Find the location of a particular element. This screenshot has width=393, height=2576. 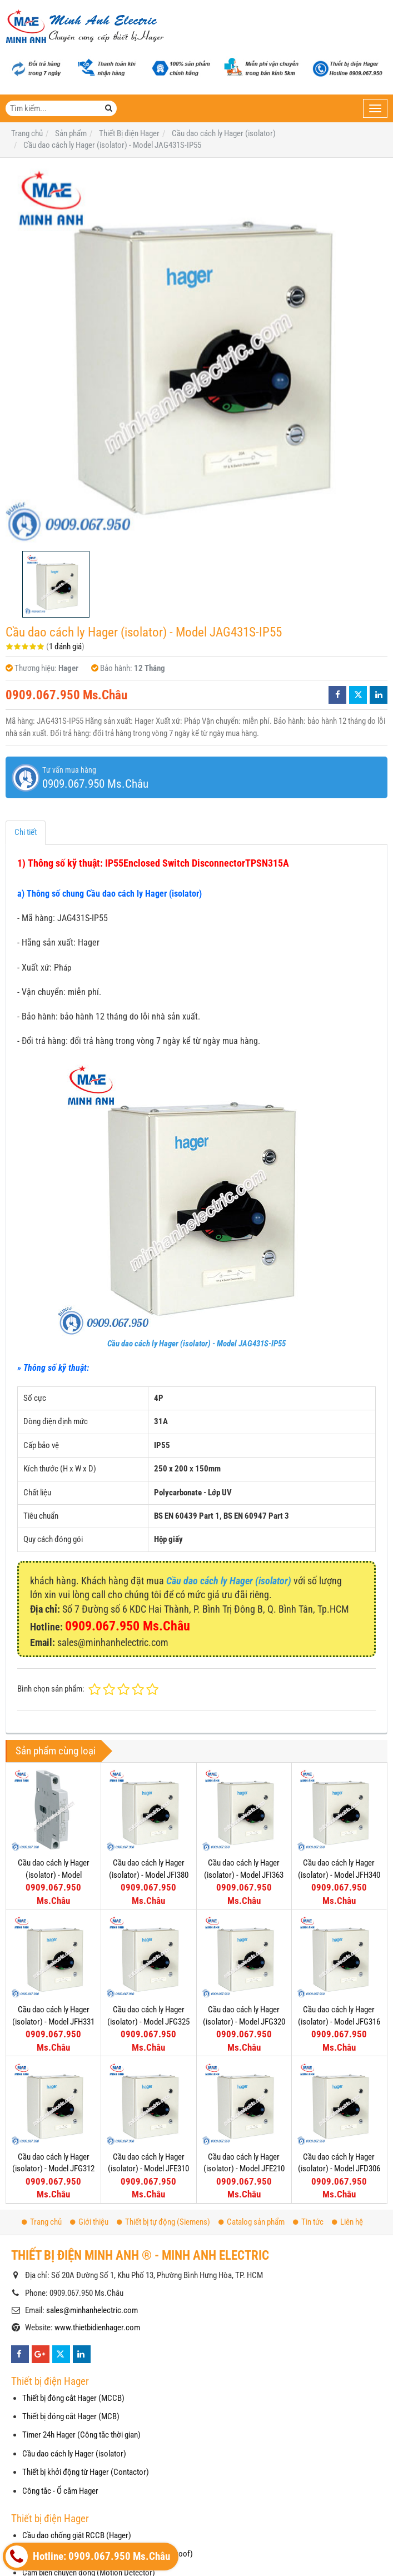

sales@minhanhelectric.com is located at coordinates (92, 2310).